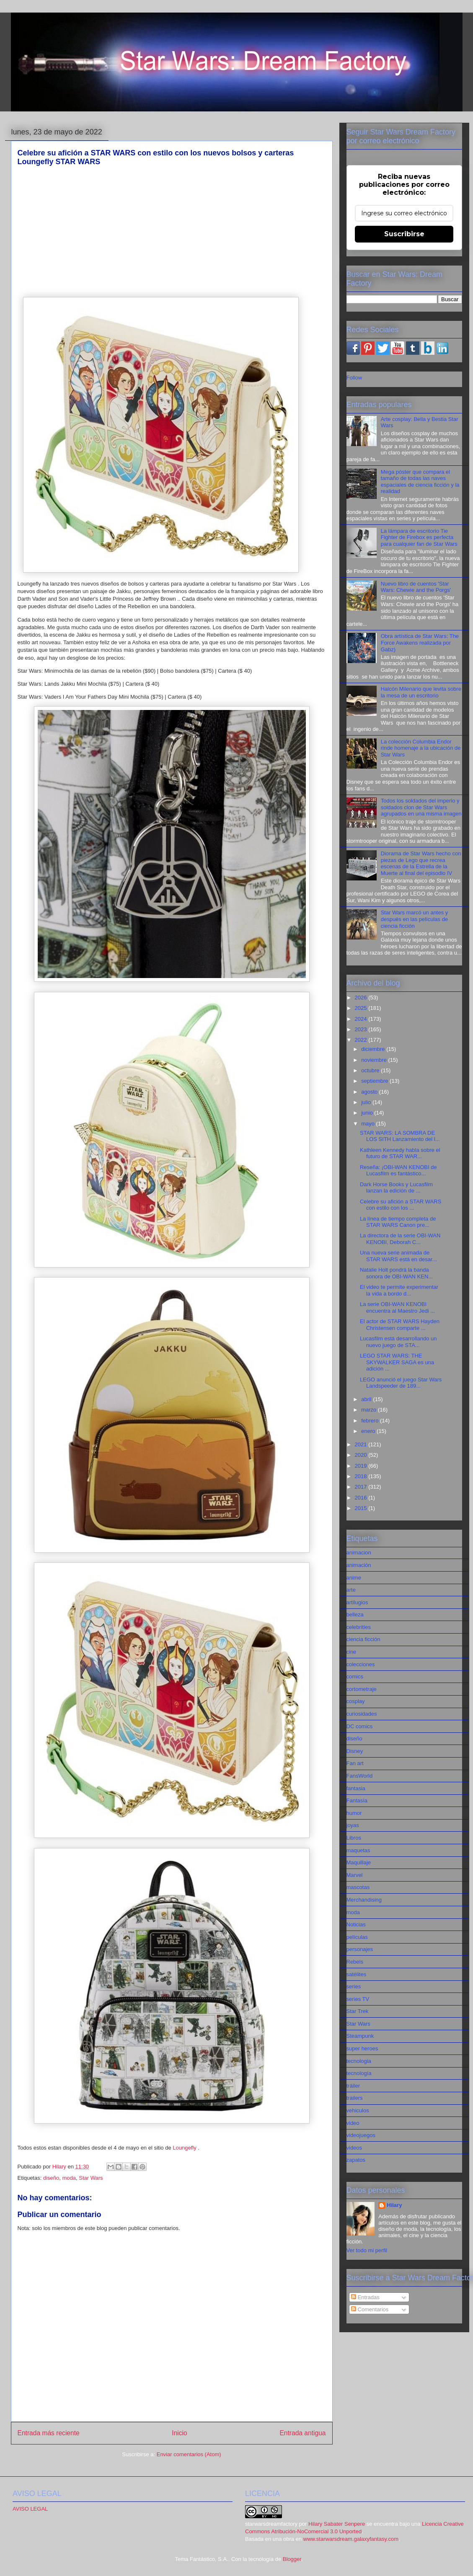 The width and height of the screenshot is (473, 2576). What do you see at coordinates (396, 1273) in the screenshot?
I see `Natalie Holt pondrá la banda sonora de OBI-WAN KEN...` at bounding box center [396, 1273].